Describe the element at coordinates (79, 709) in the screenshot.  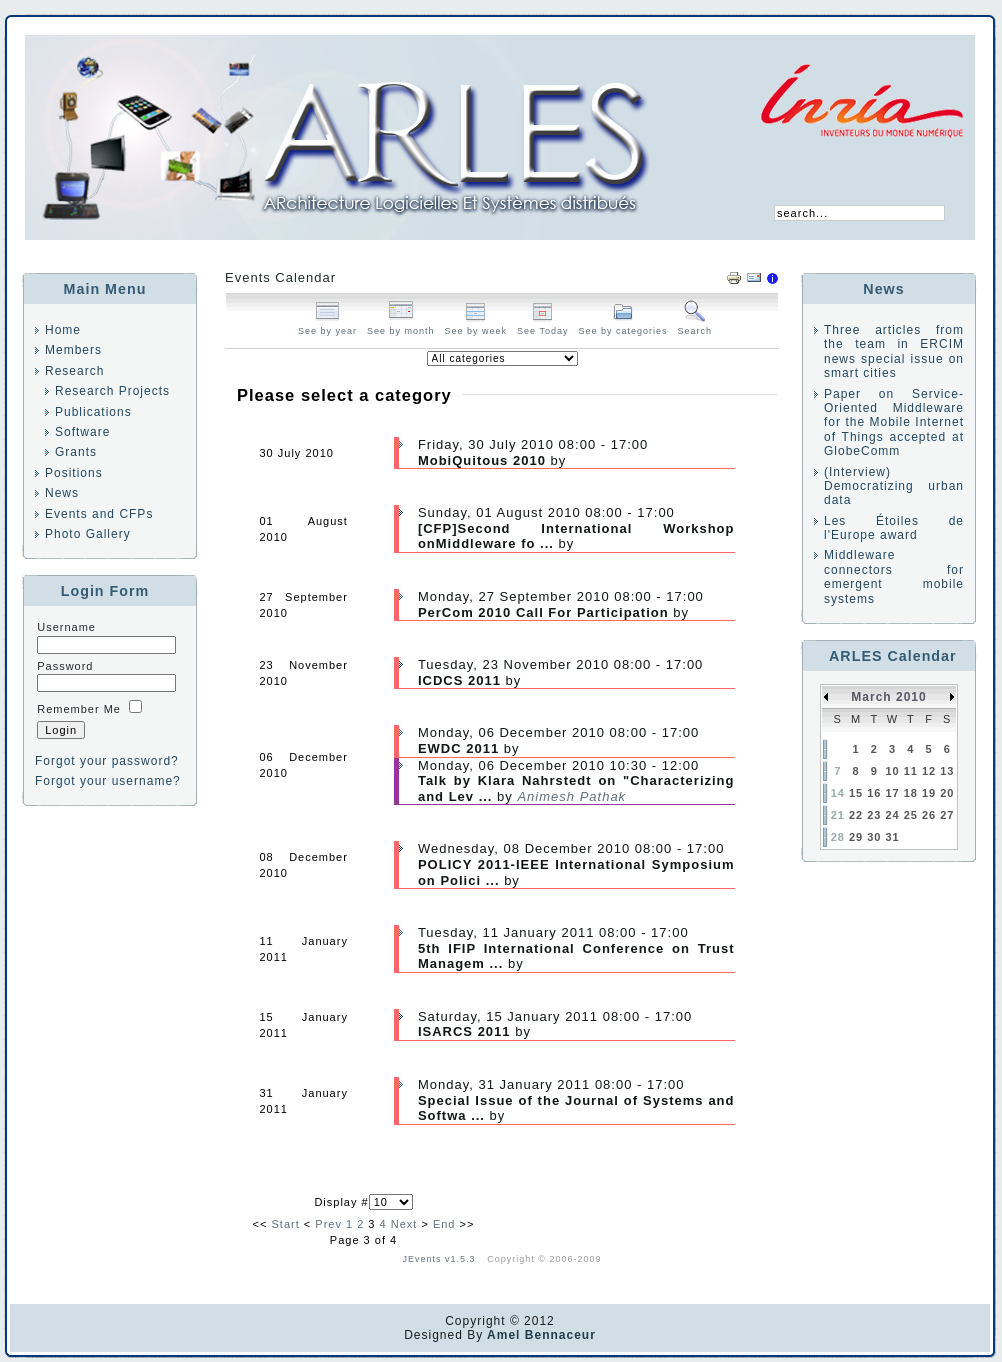
I see `Remember Me` at that location.